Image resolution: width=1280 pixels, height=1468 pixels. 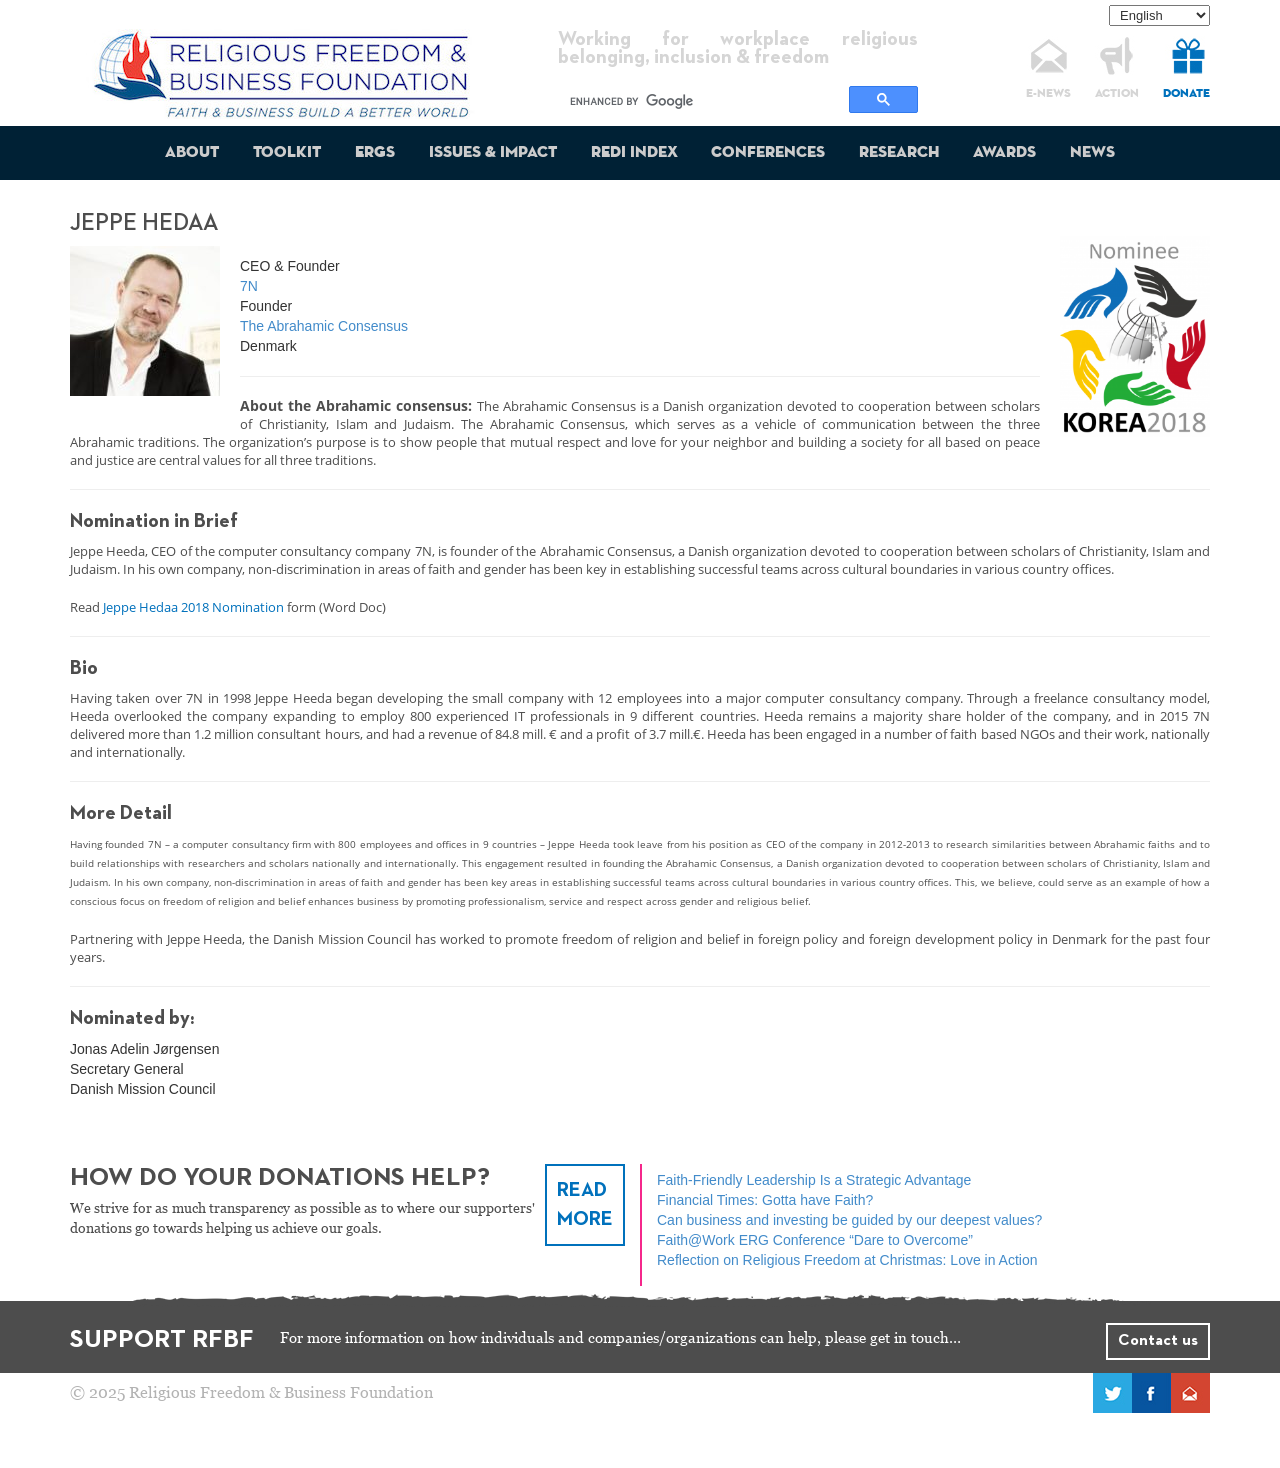 What do you see at coordinates (585, 1204) in the screenshot?
I see `READ MORE` at bounding box center [585, 1204].